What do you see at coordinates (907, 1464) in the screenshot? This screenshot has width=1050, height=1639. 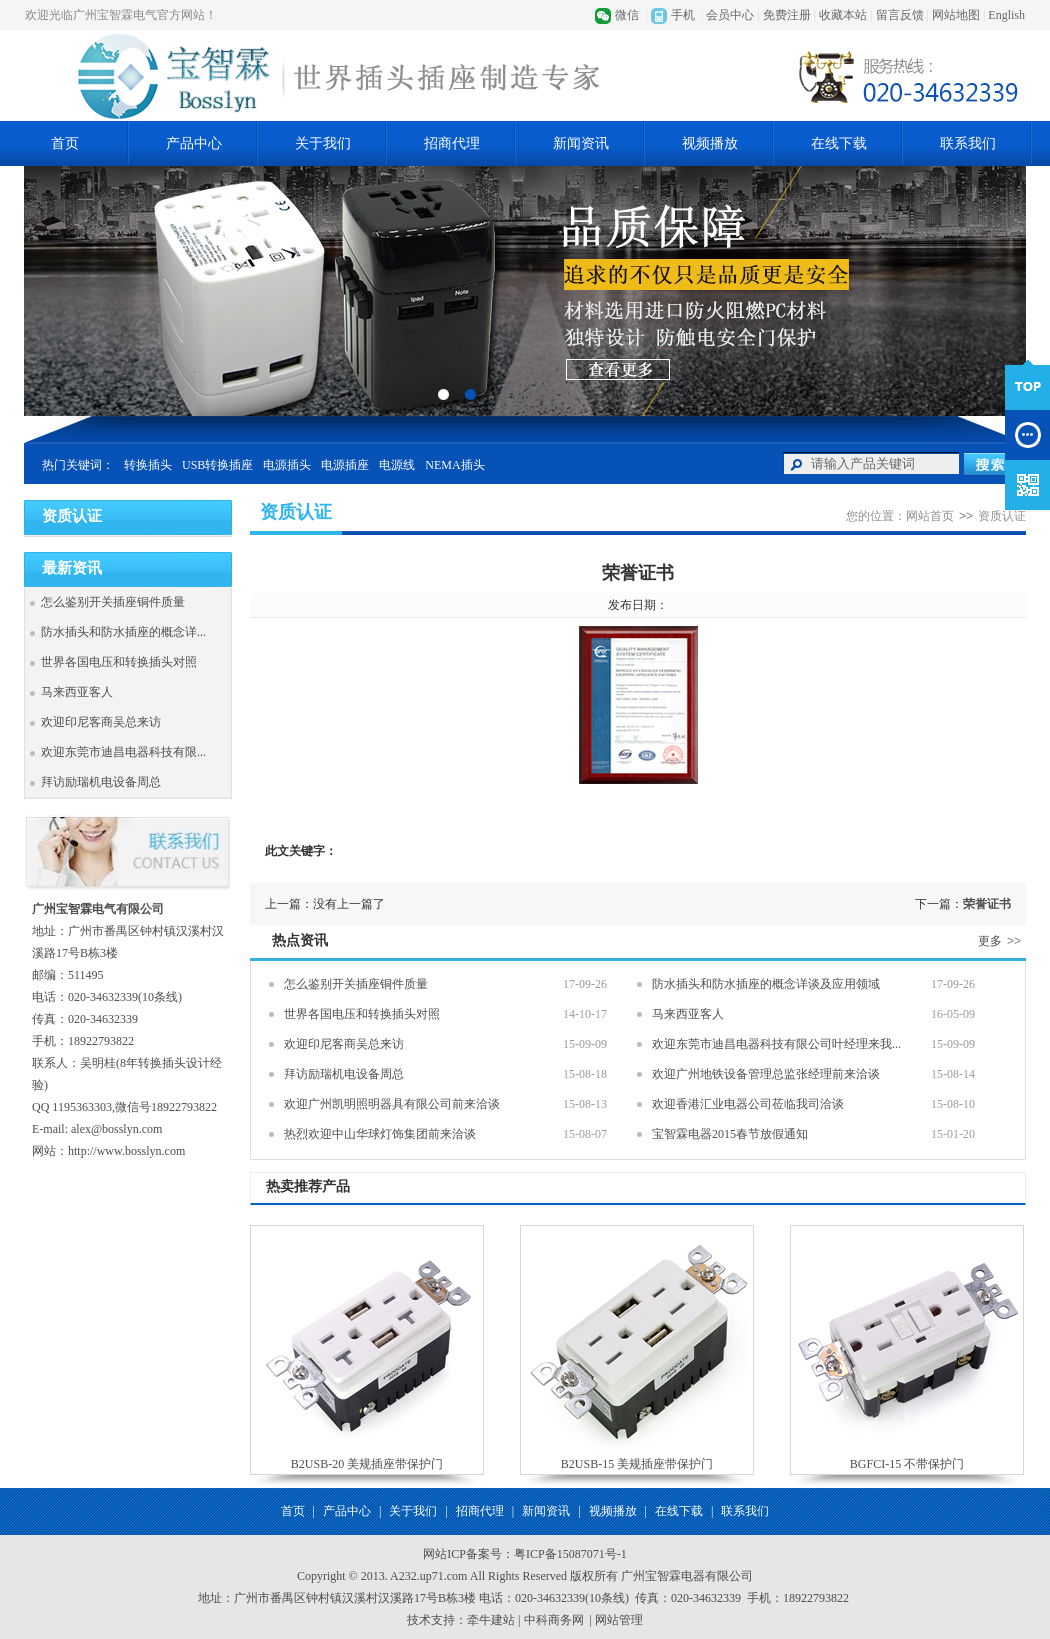 I see `BGFCI-15 不带保护门` at bounding box center [907, 1464].